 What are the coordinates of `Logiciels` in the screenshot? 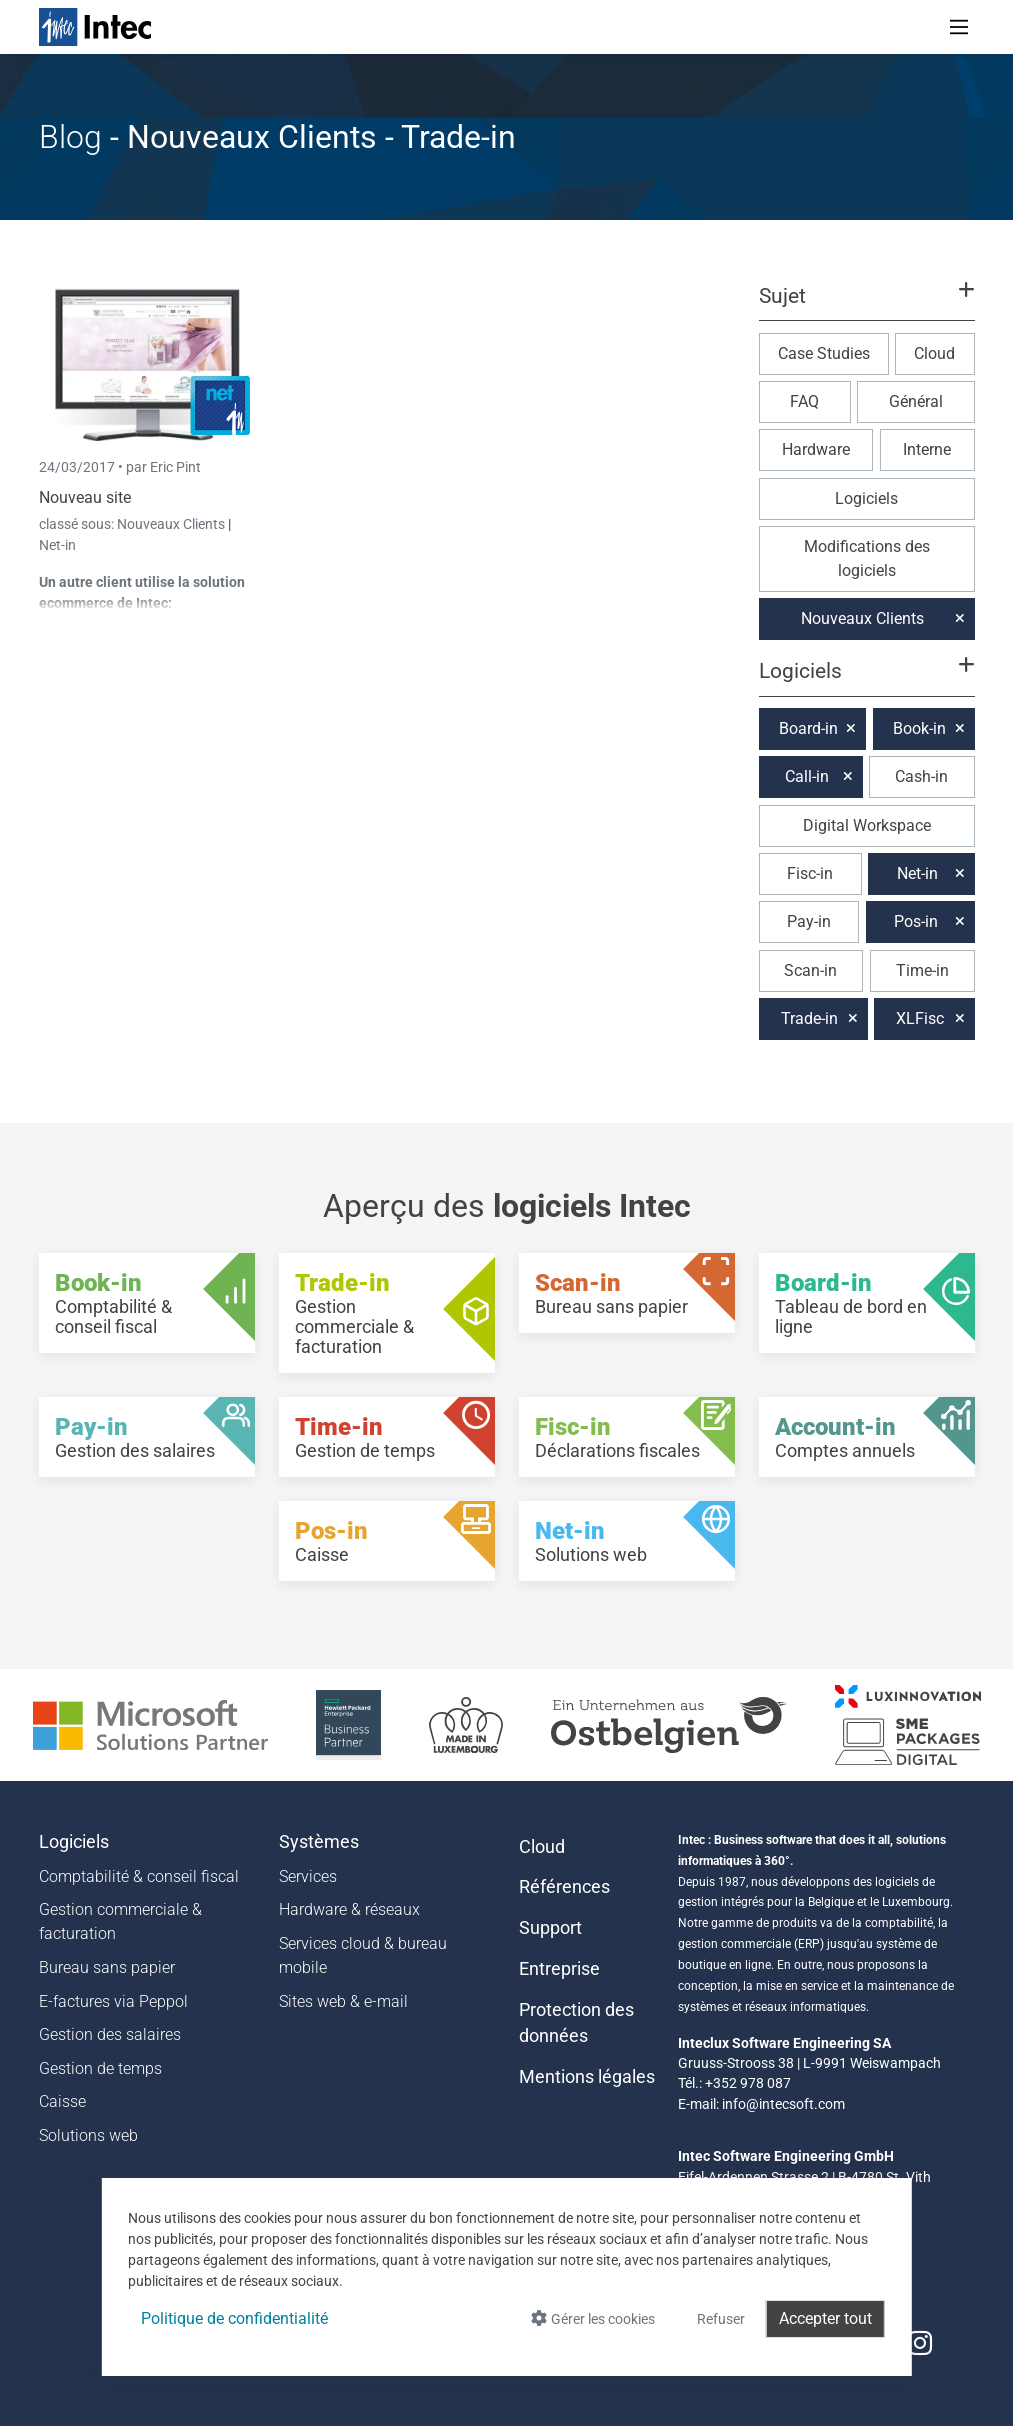 It's located at (866, 498).